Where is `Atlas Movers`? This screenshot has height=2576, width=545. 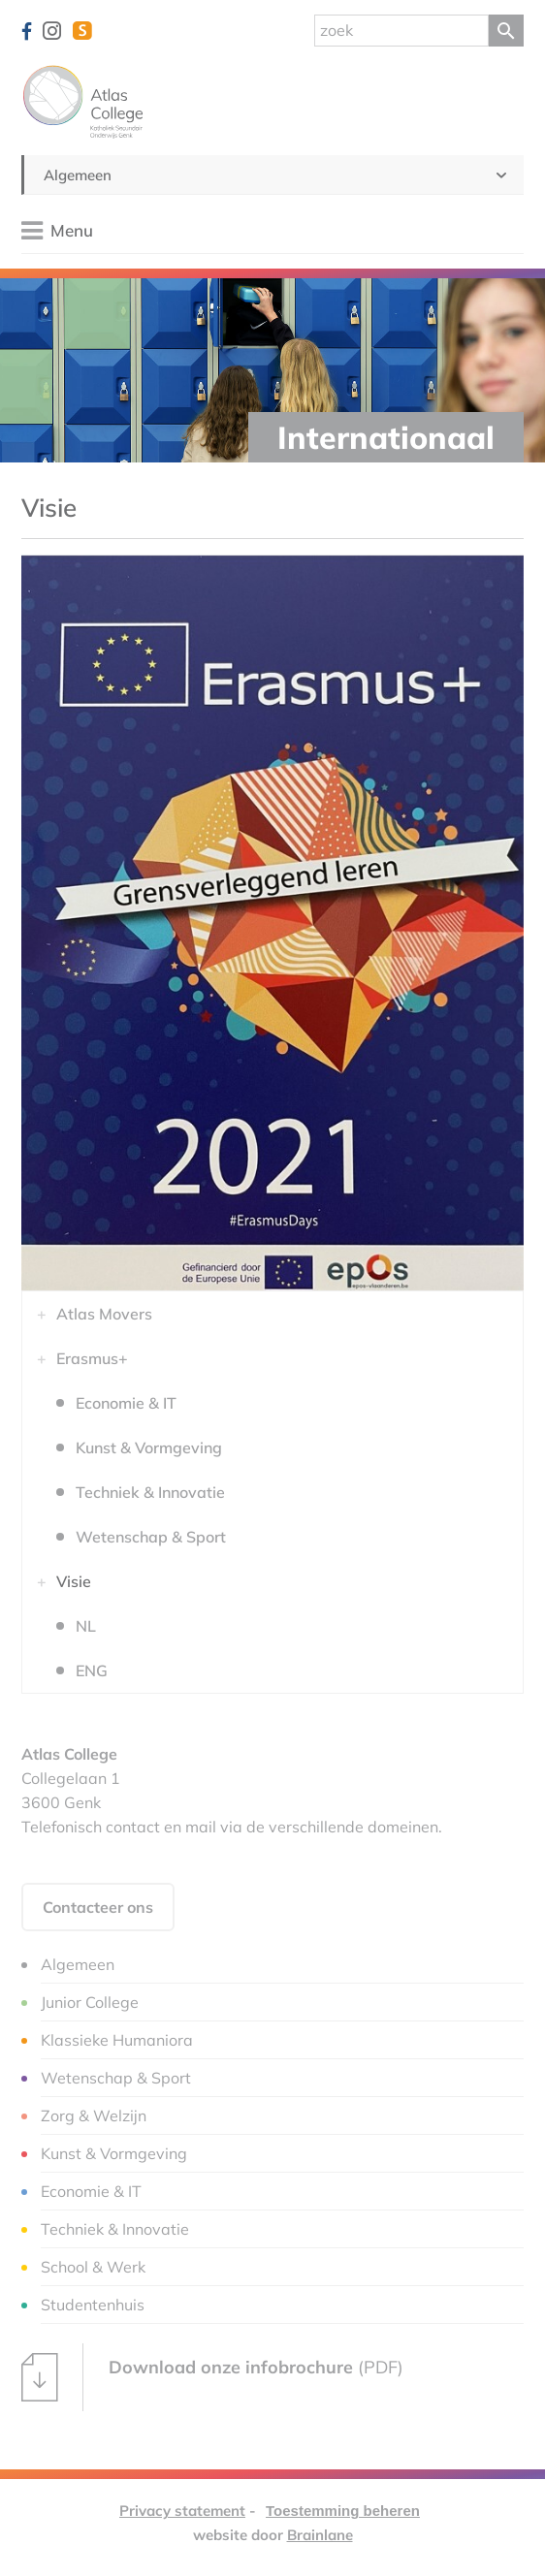 Atlas Movers is located at coordinates (104, 1313).